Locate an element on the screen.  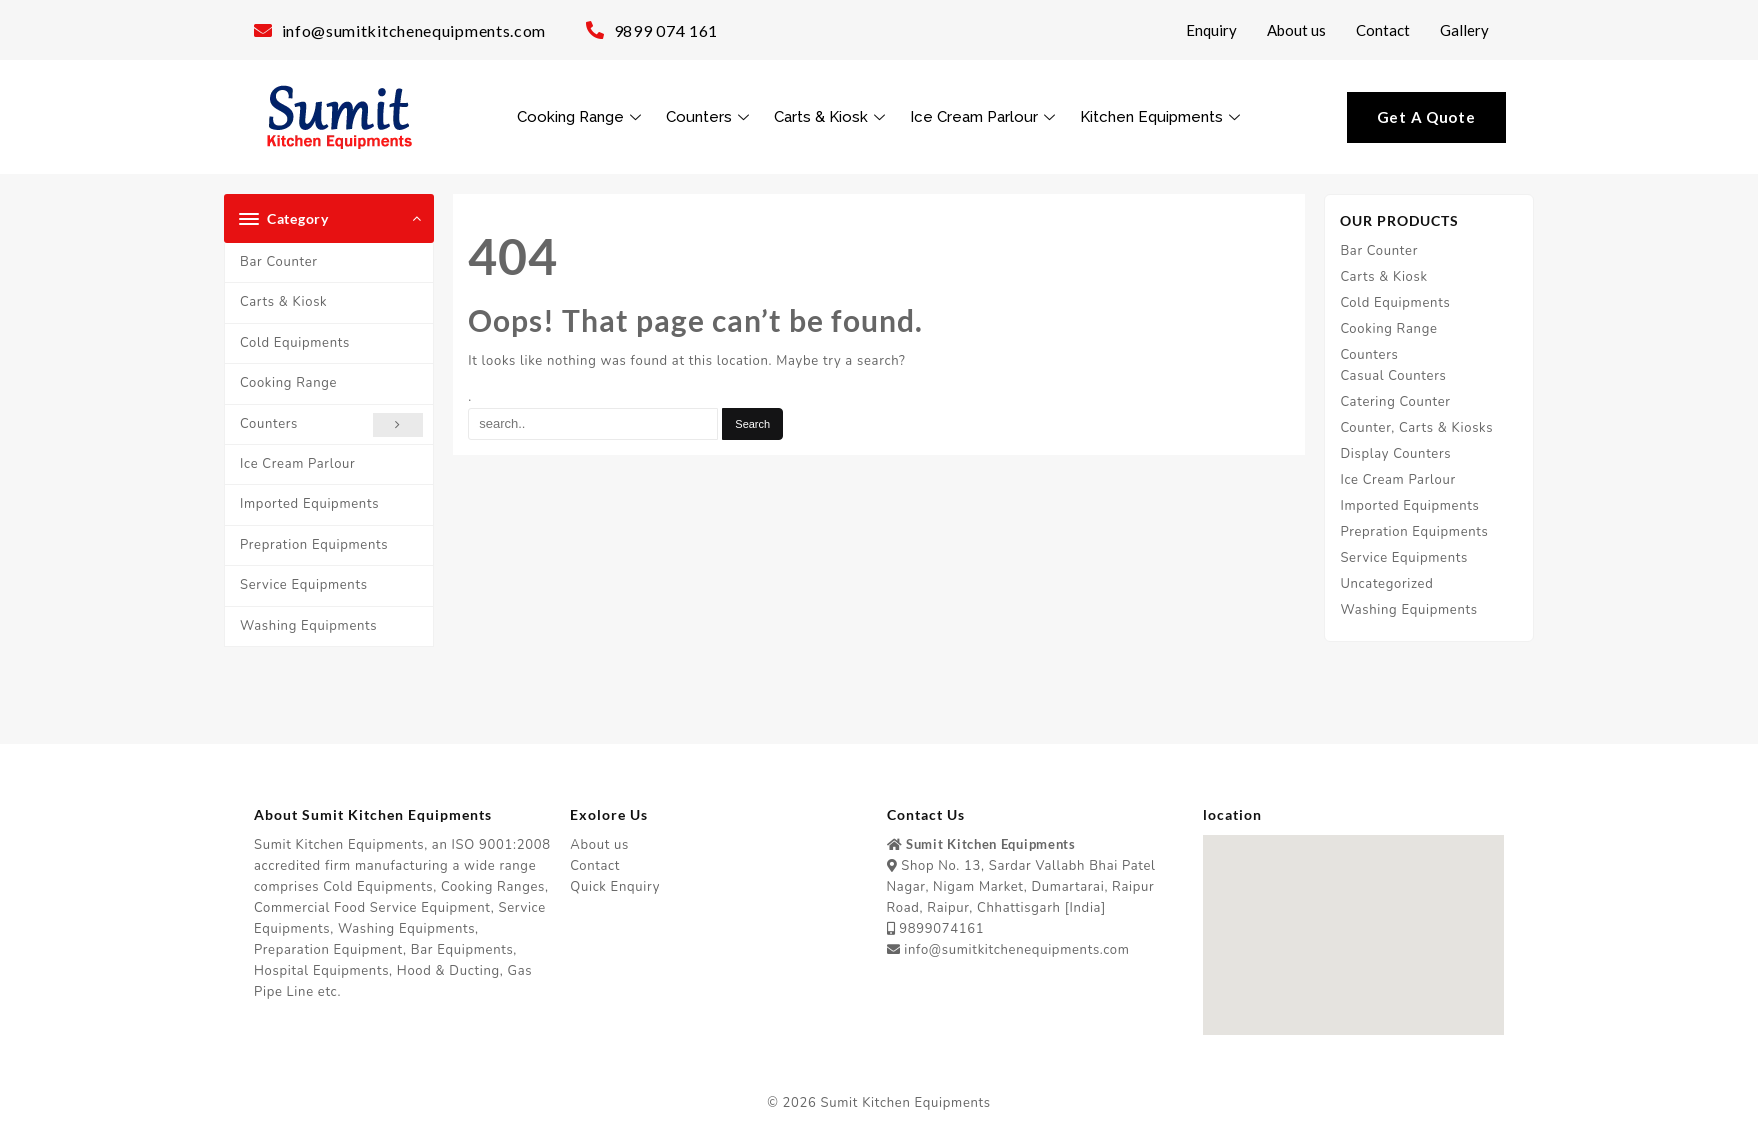
Prepration Equipments is located at coordinates (314, 545).